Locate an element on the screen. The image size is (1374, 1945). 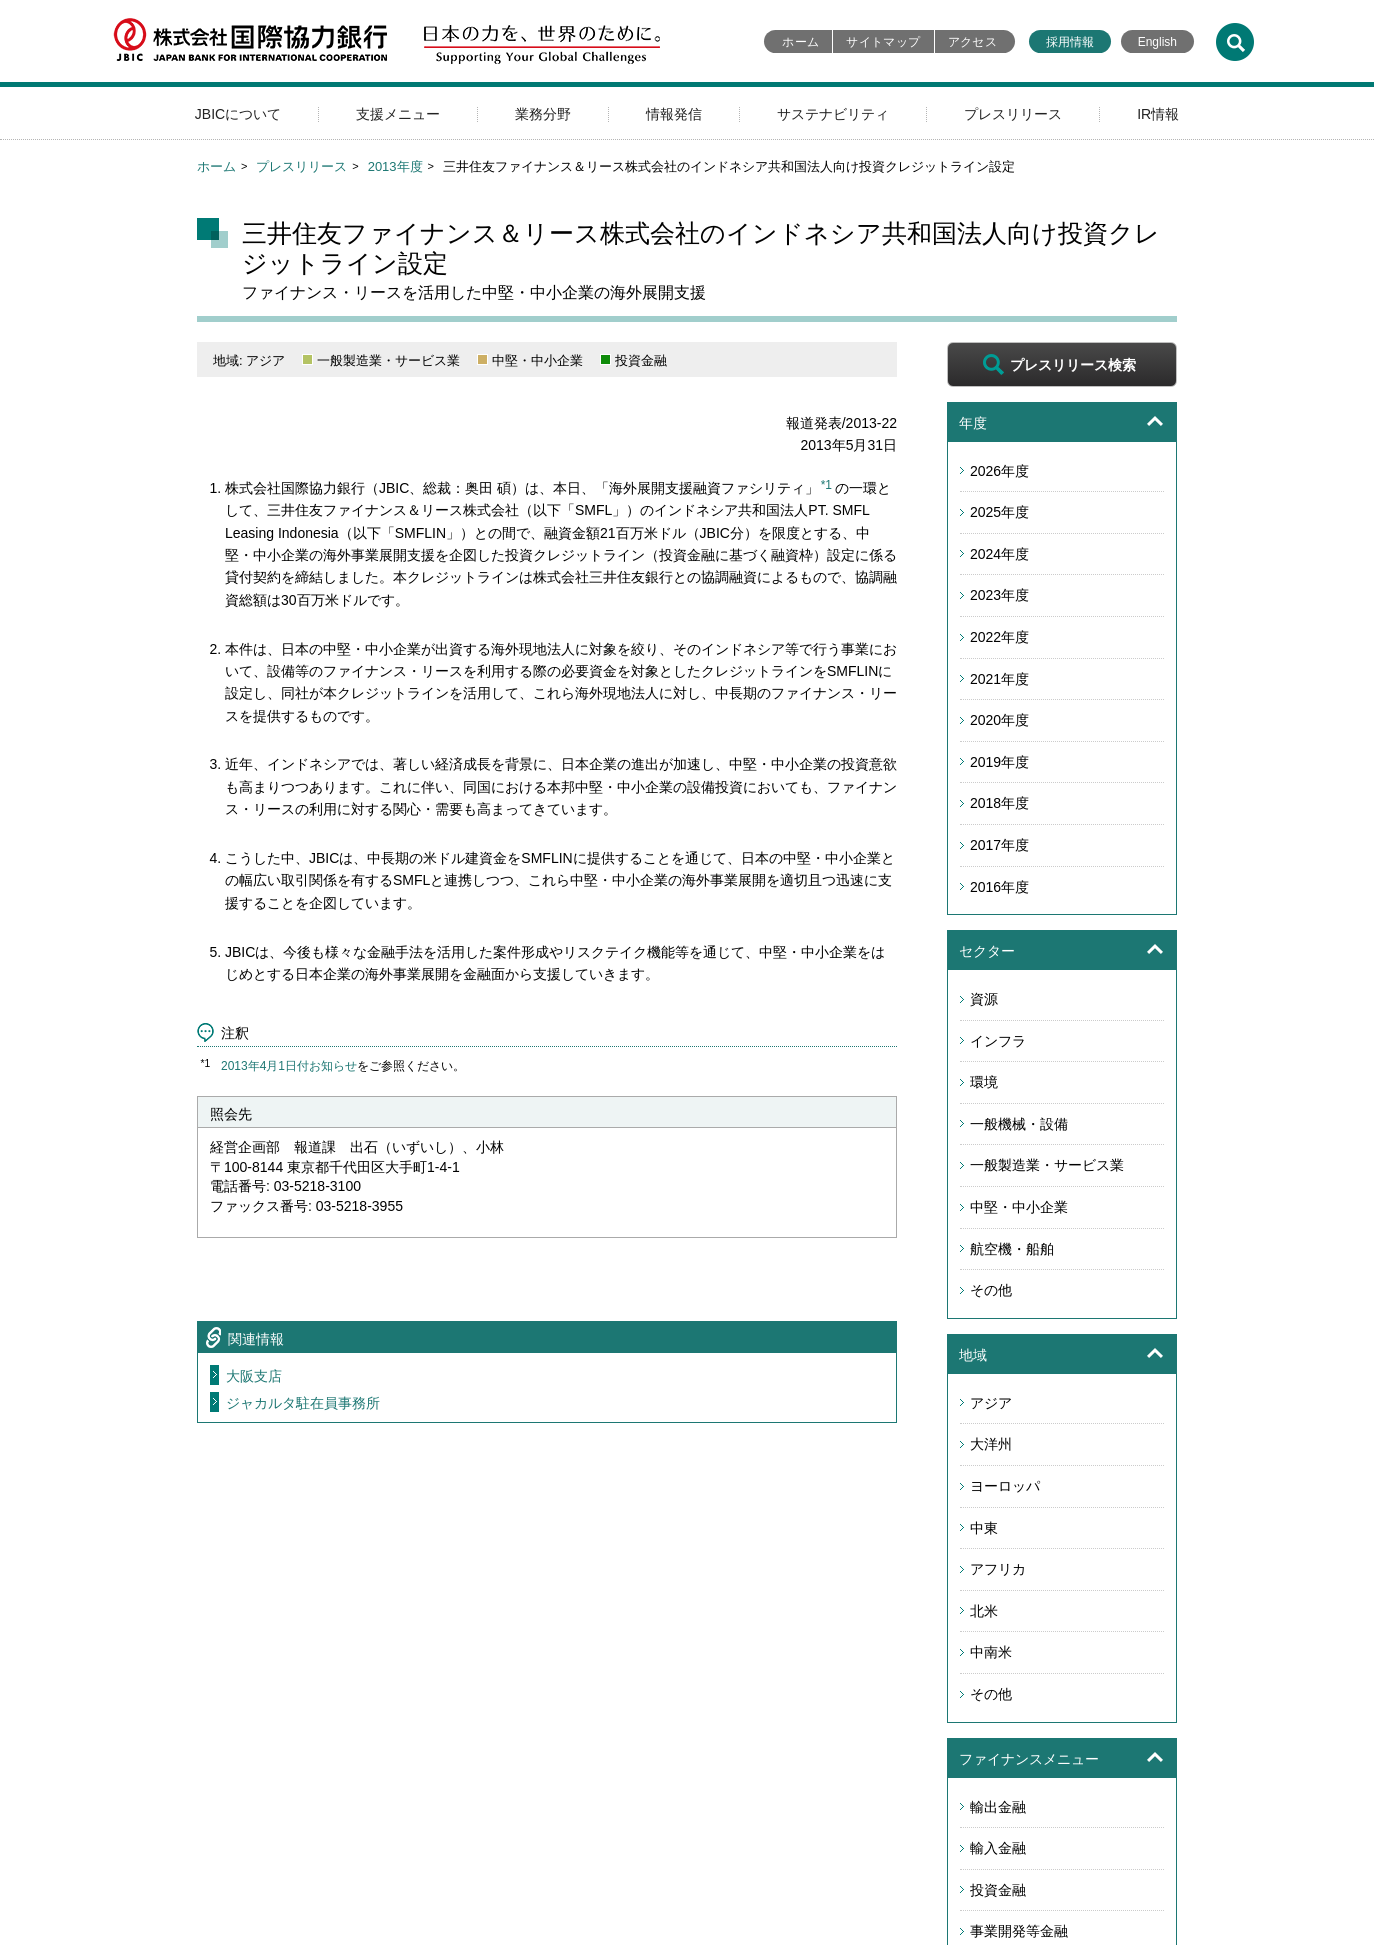
English is located at coordinates (1157, 42).